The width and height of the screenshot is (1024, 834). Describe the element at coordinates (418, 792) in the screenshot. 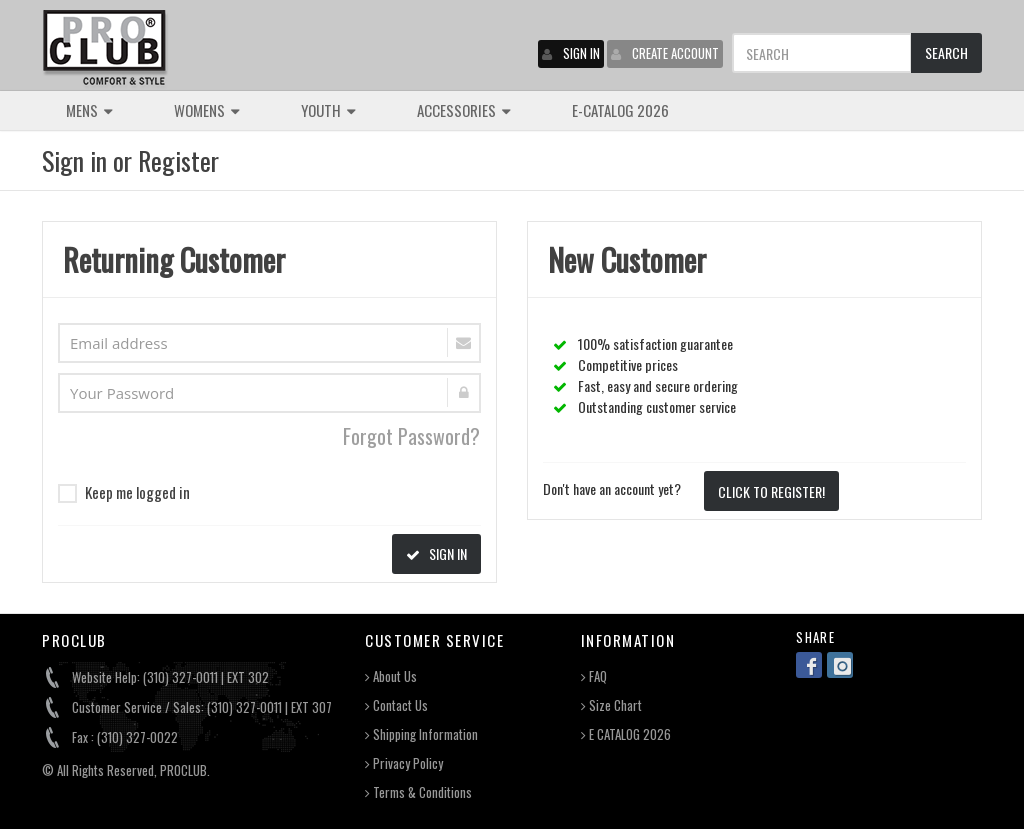

I see `Terms & Conditions` at that location.